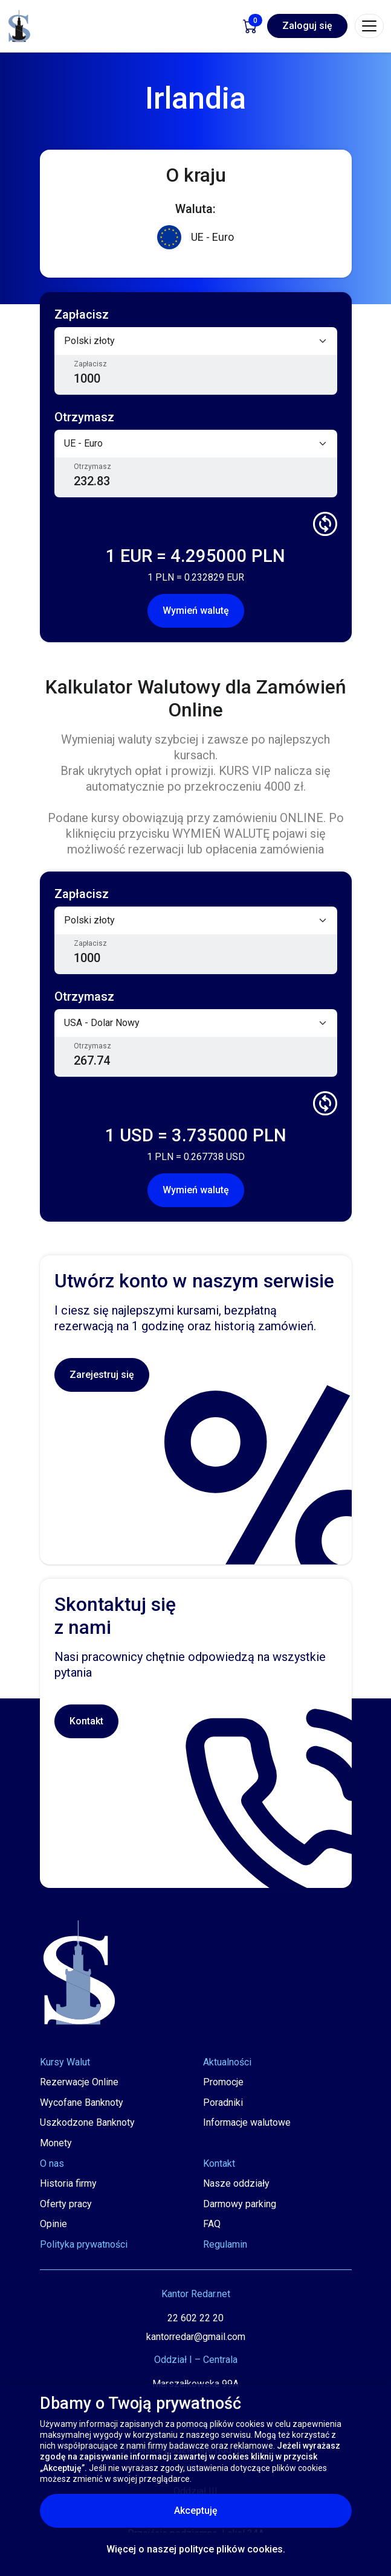  What do you see at coordinates (86, 1721) in the screenshot?
I see `Kontakt` at bounding box center [86, 1721].